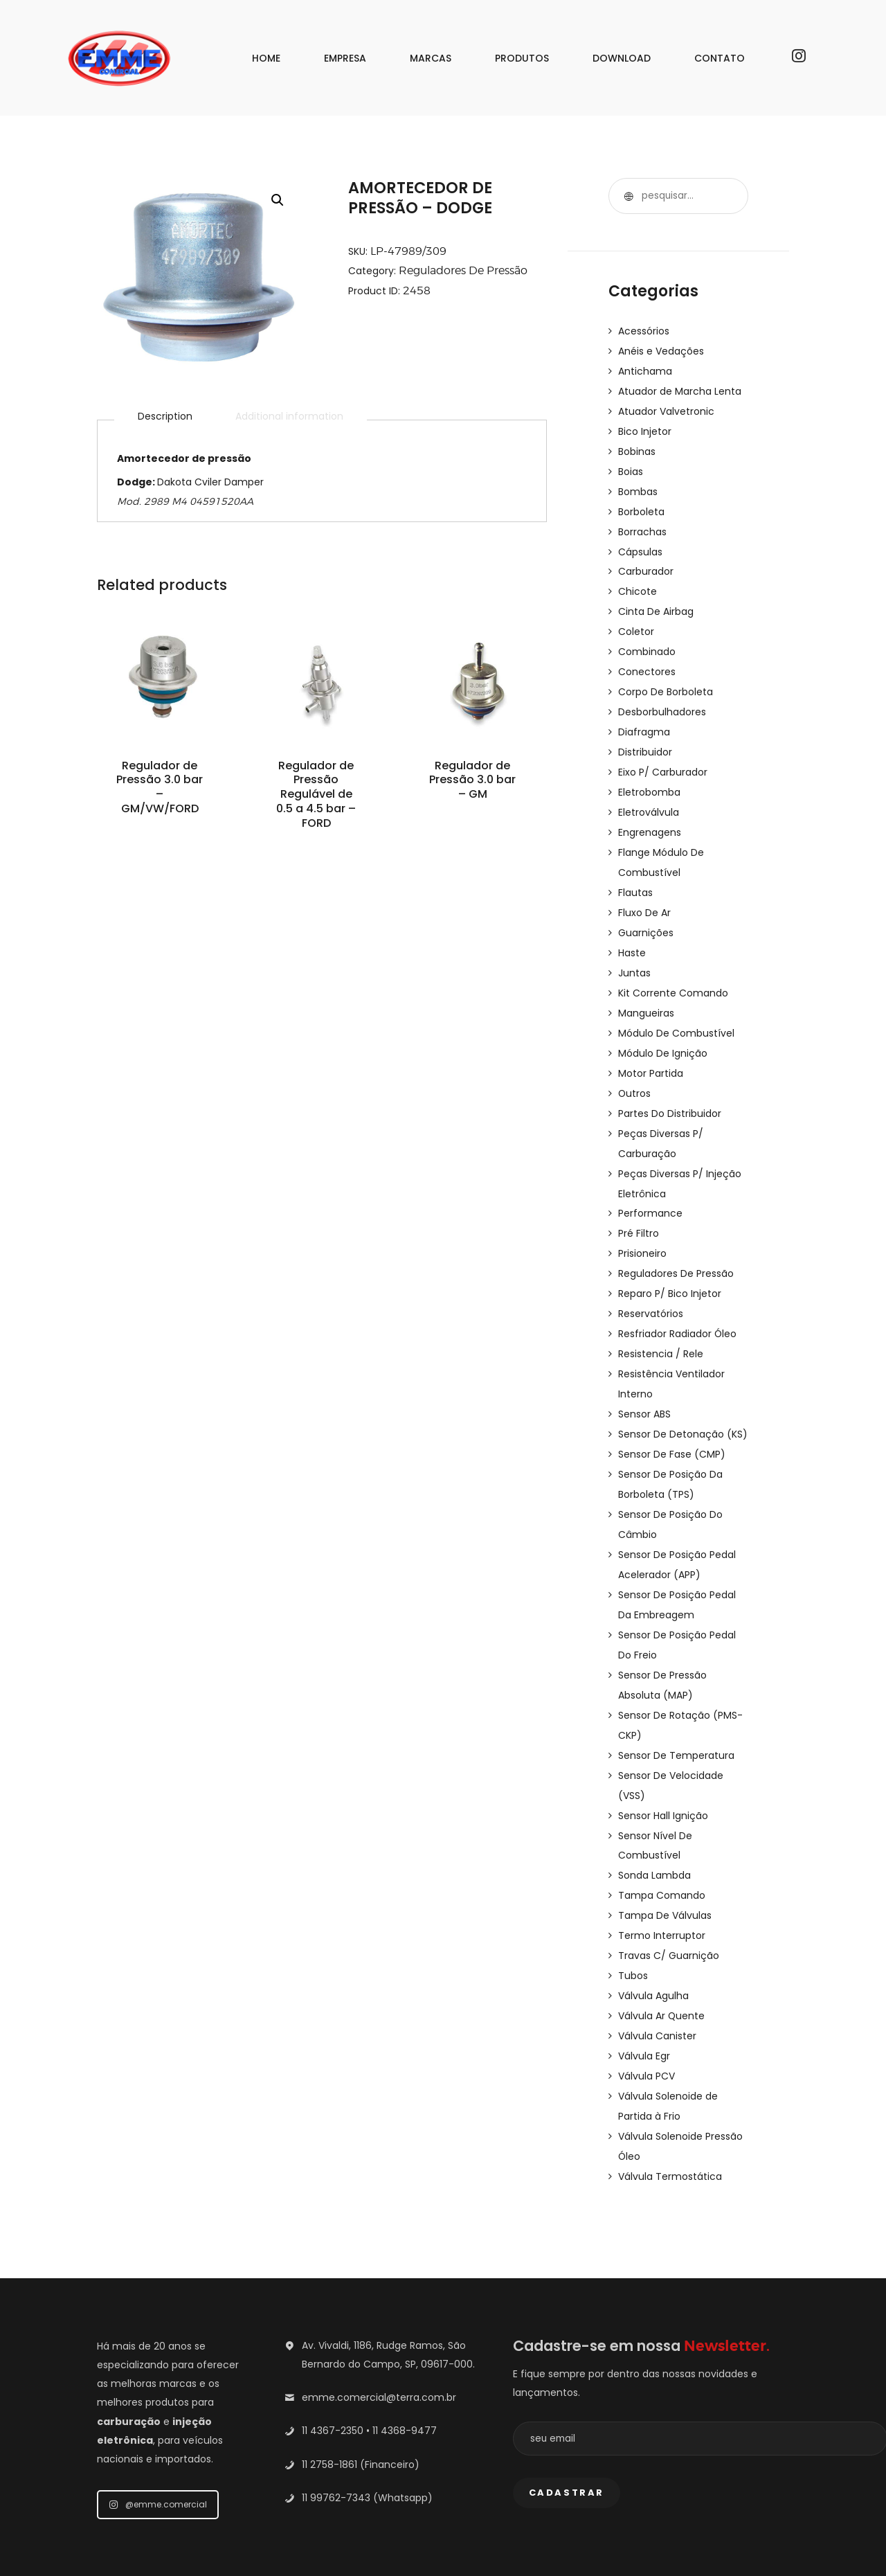  I want to click on Bombas, so click(638, 486).